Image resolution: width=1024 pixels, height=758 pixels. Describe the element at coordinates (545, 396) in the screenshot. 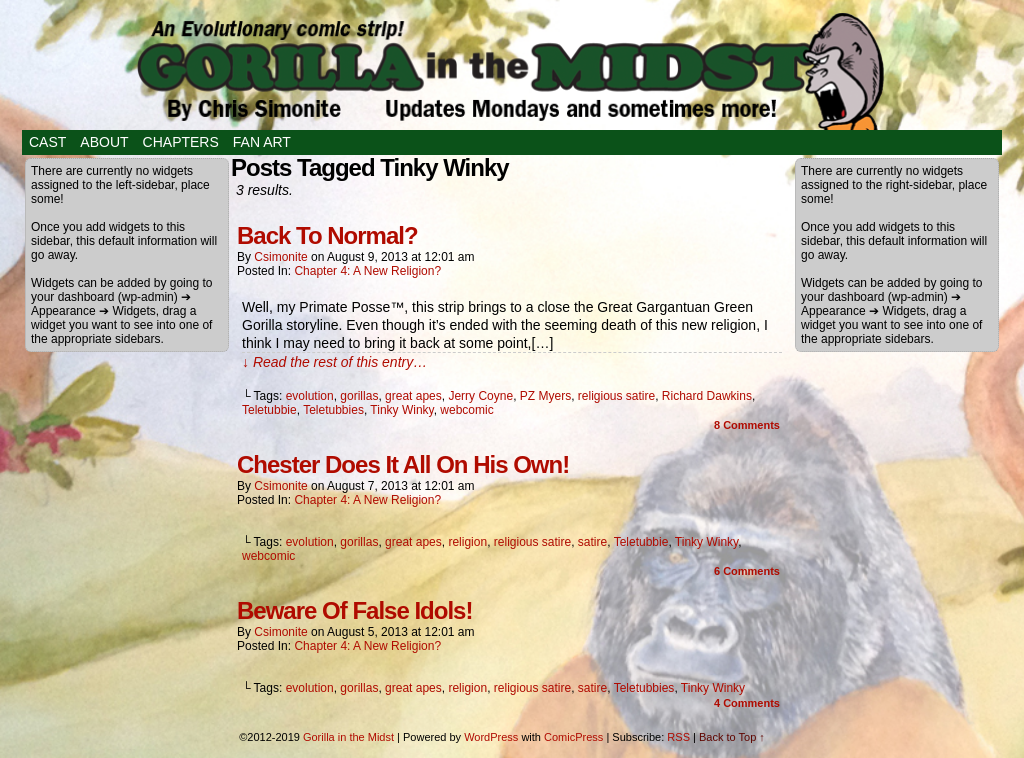

I see `PZ Myers` at that location.